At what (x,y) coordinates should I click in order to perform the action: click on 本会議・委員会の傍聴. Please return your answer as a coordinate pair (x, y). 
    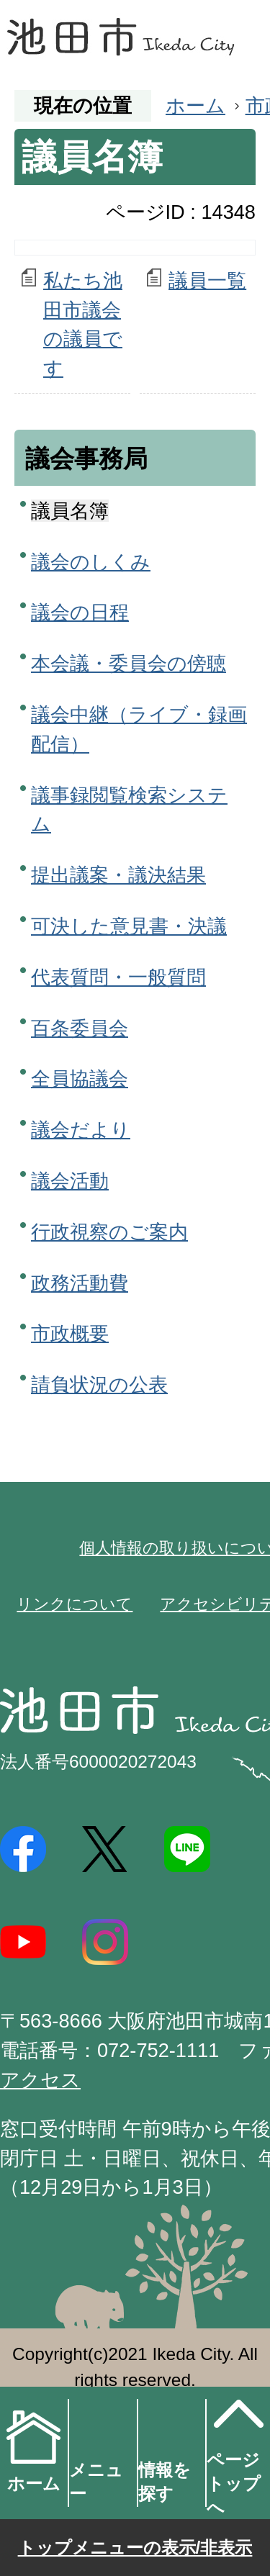
    Looking at the image, I should click on (128, 663).